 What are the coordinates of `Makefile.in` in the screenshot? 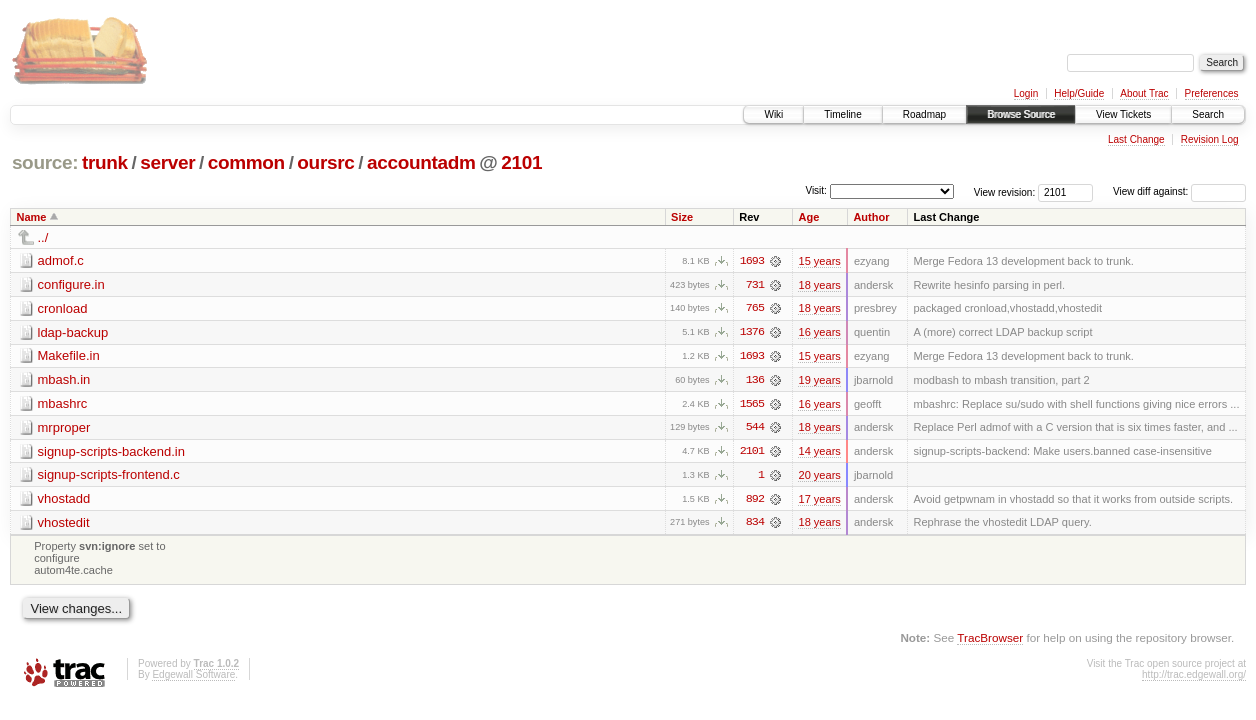 It's located at (69, 356).